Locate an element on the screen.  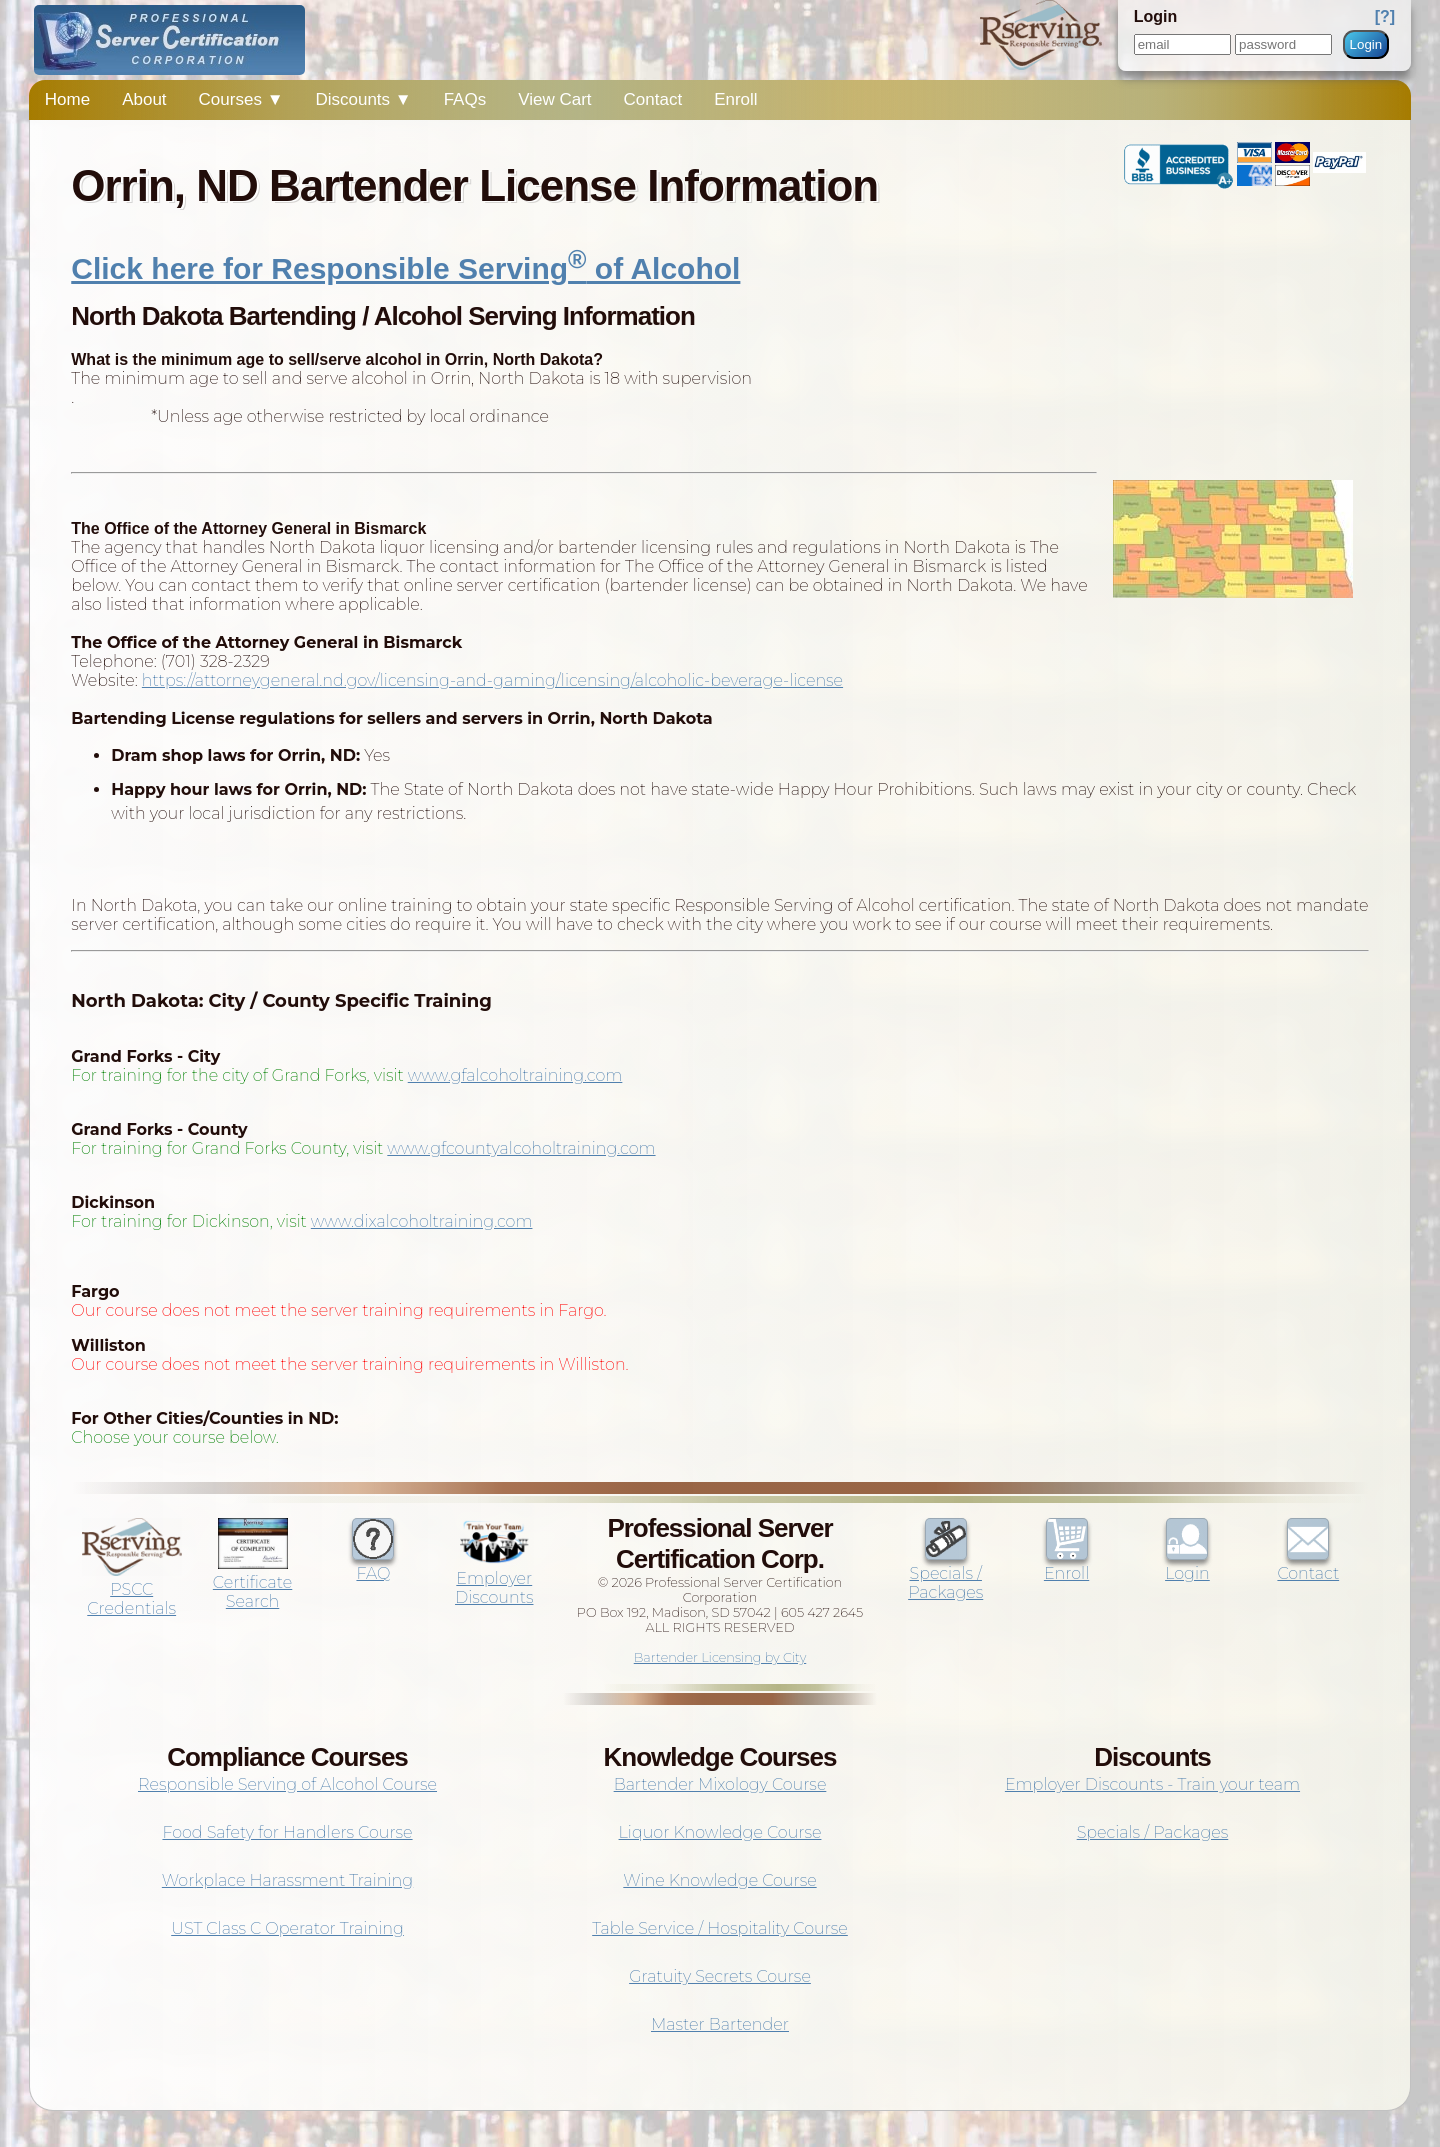
www.gfalcoholtraining.com is located at coordinates (515, 1075).